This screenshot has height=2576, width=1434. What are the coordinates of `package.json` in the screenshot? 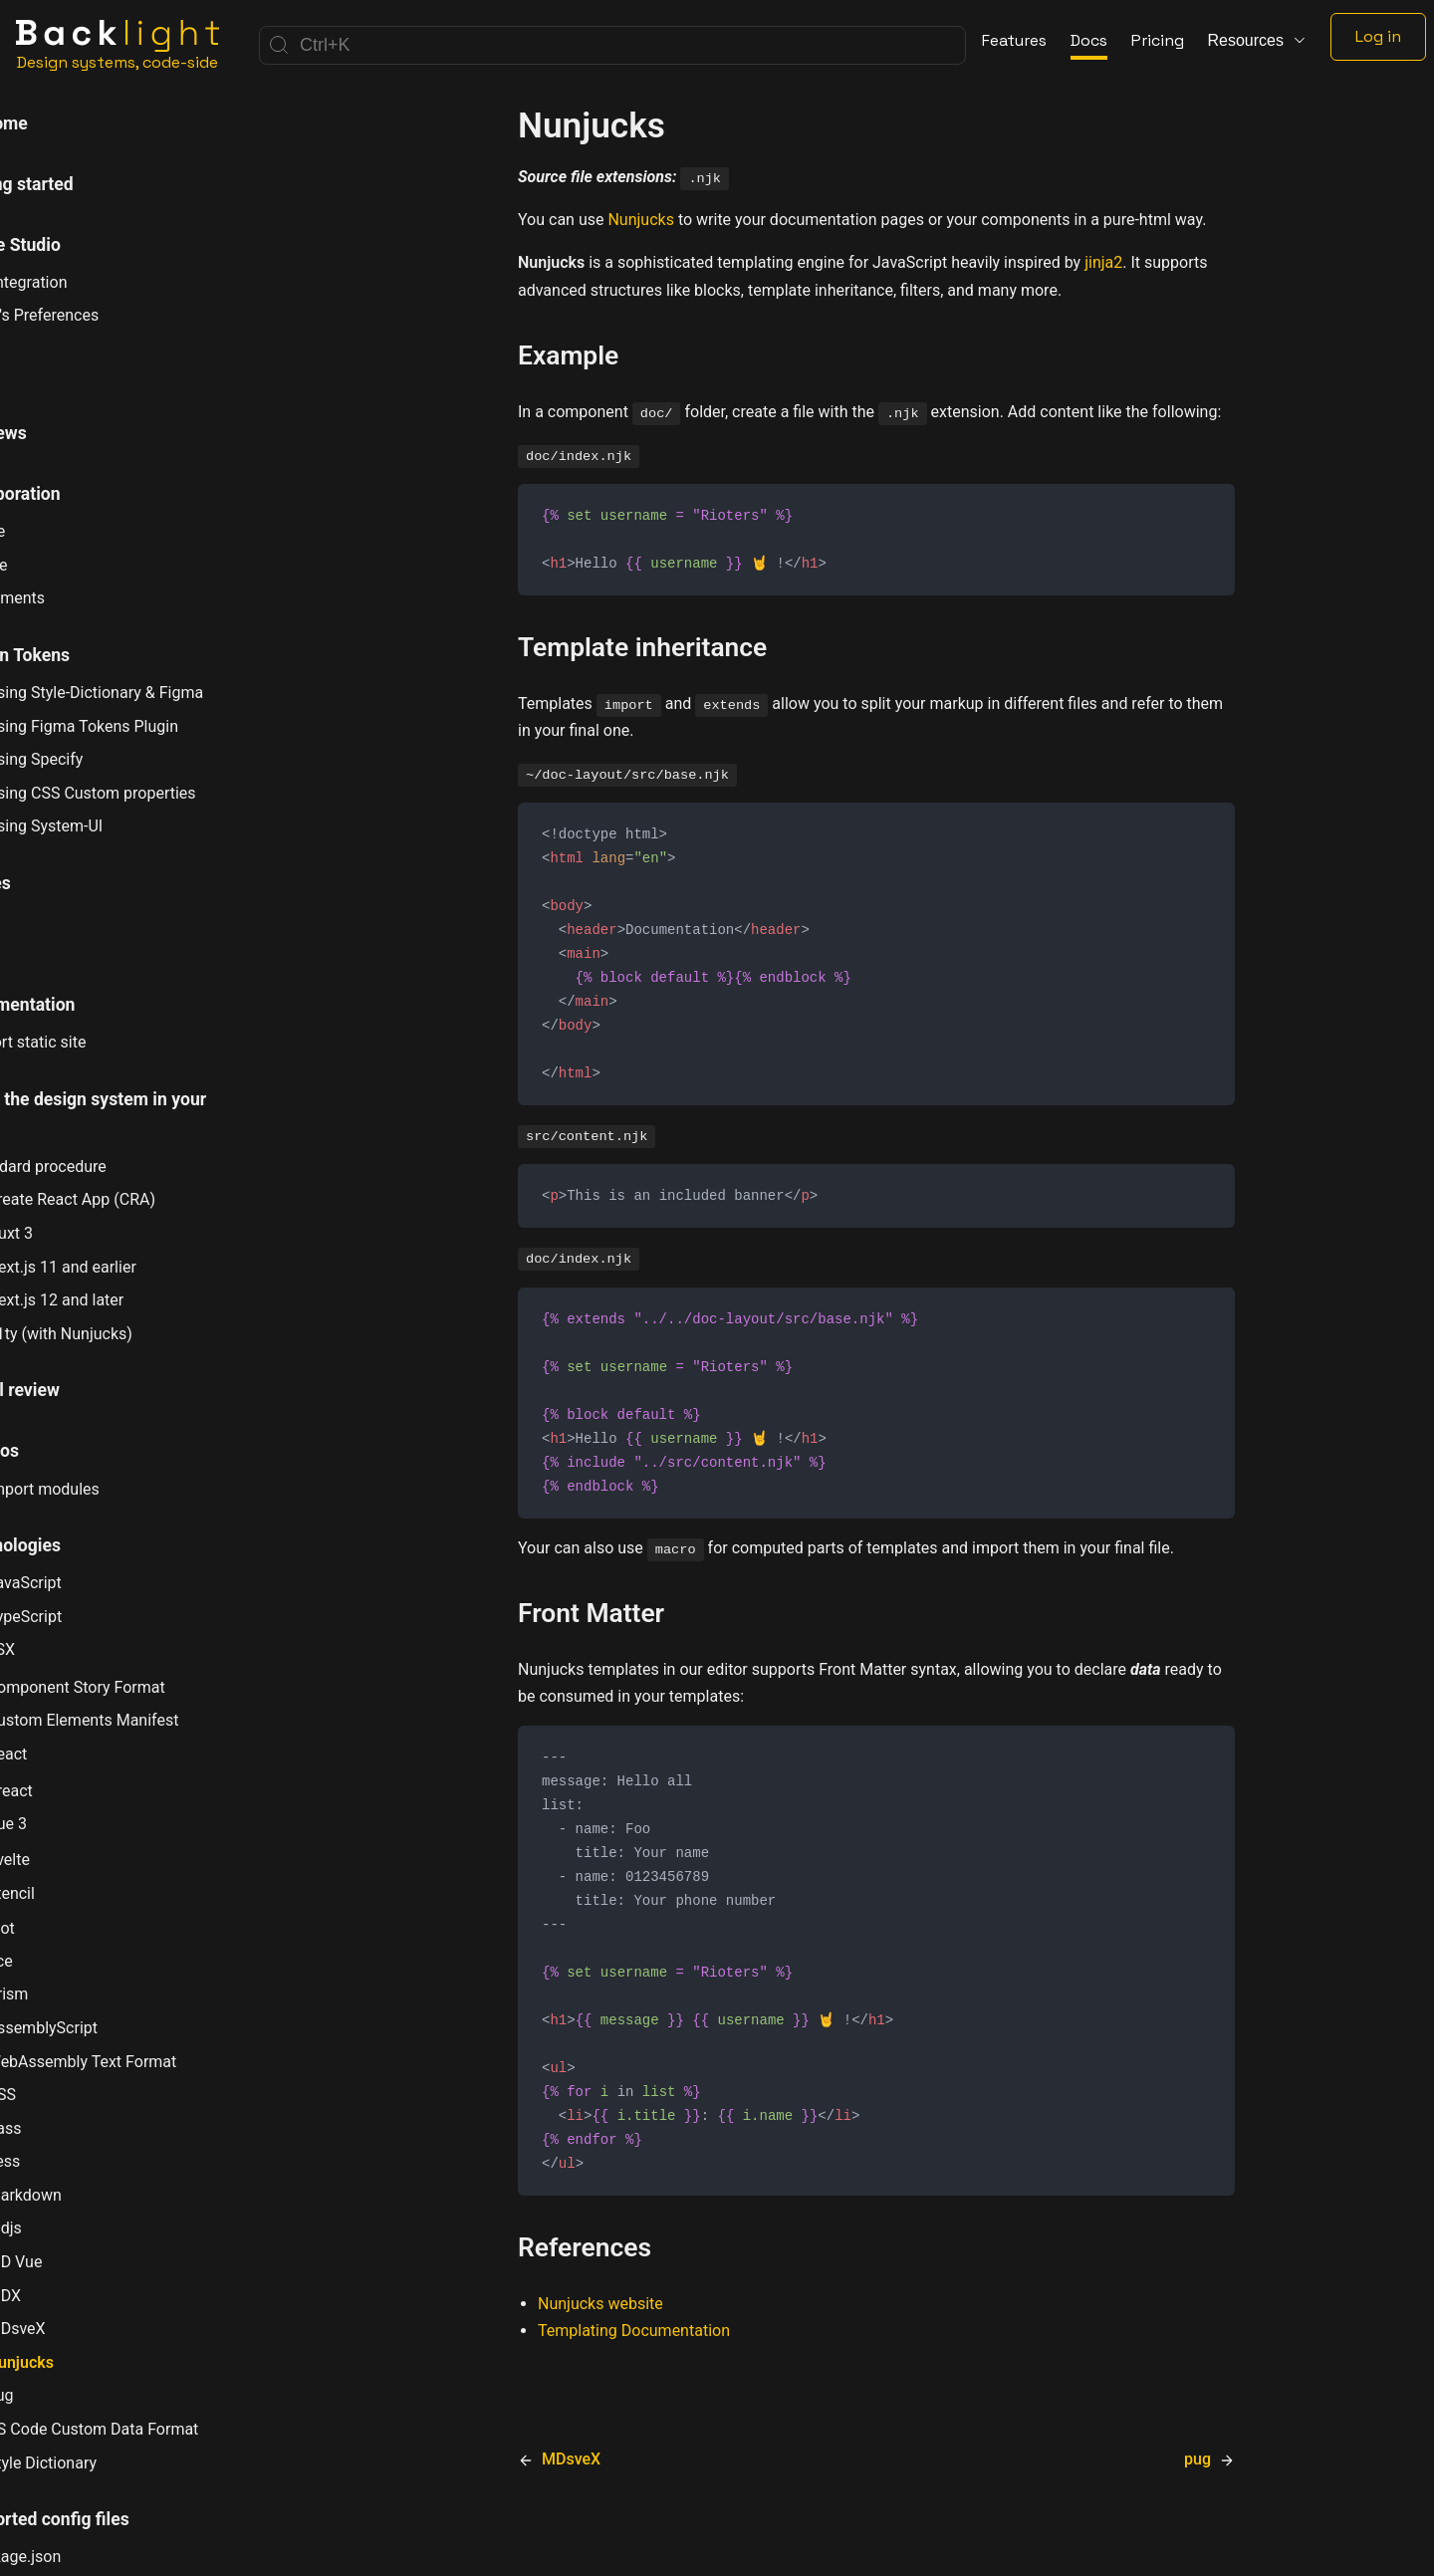 It's located at (83, 2556).